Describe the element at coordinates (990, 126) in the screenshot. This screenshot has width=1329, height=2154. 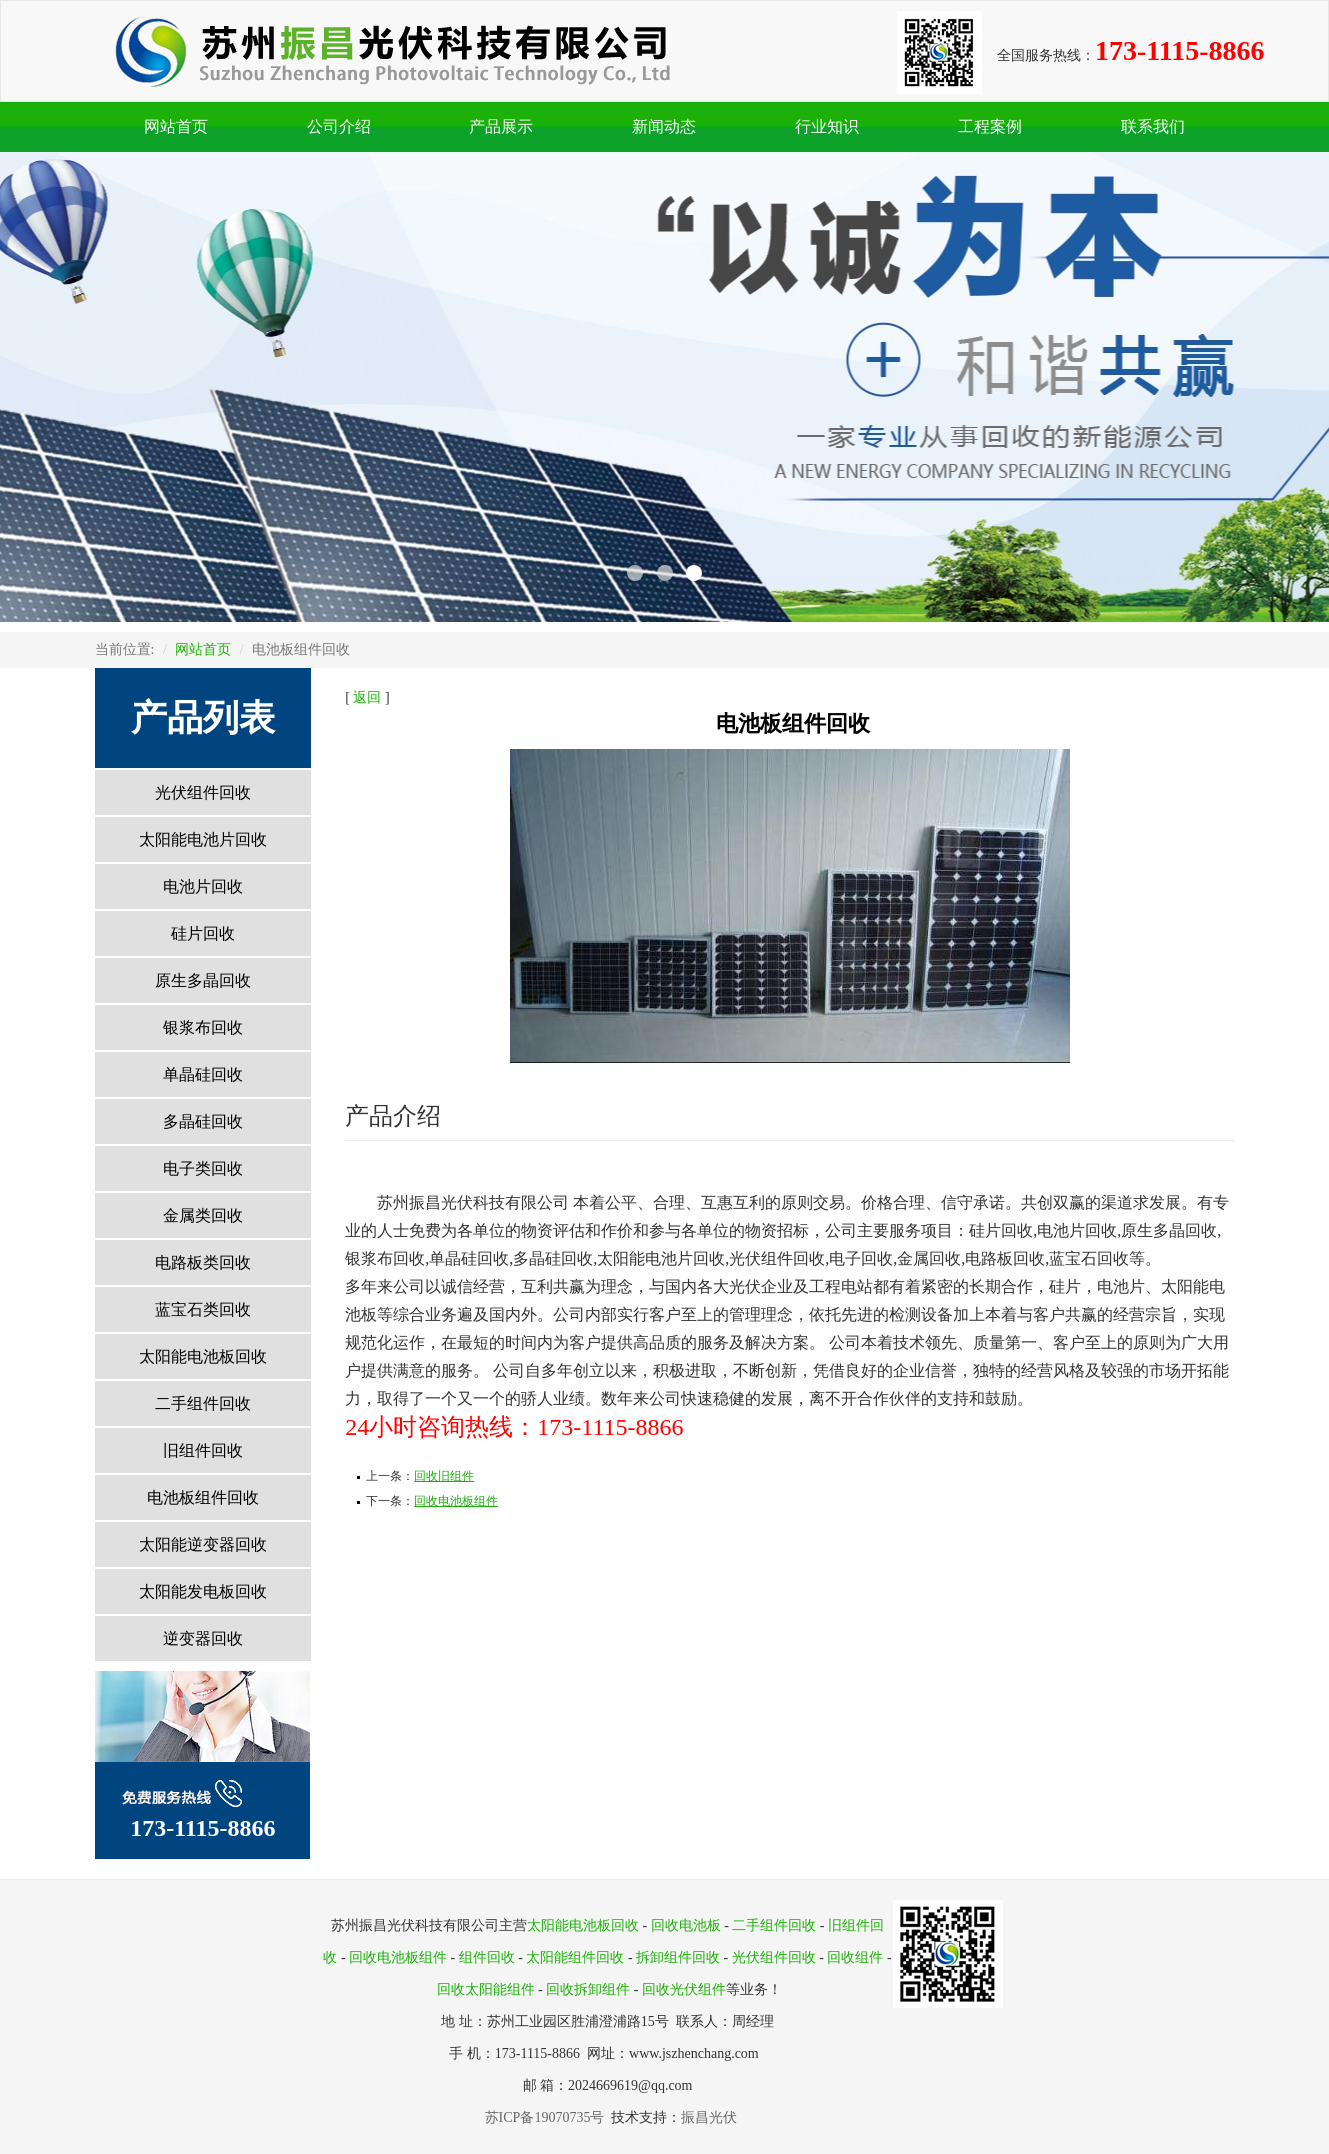
I see `工程案例` at that location.